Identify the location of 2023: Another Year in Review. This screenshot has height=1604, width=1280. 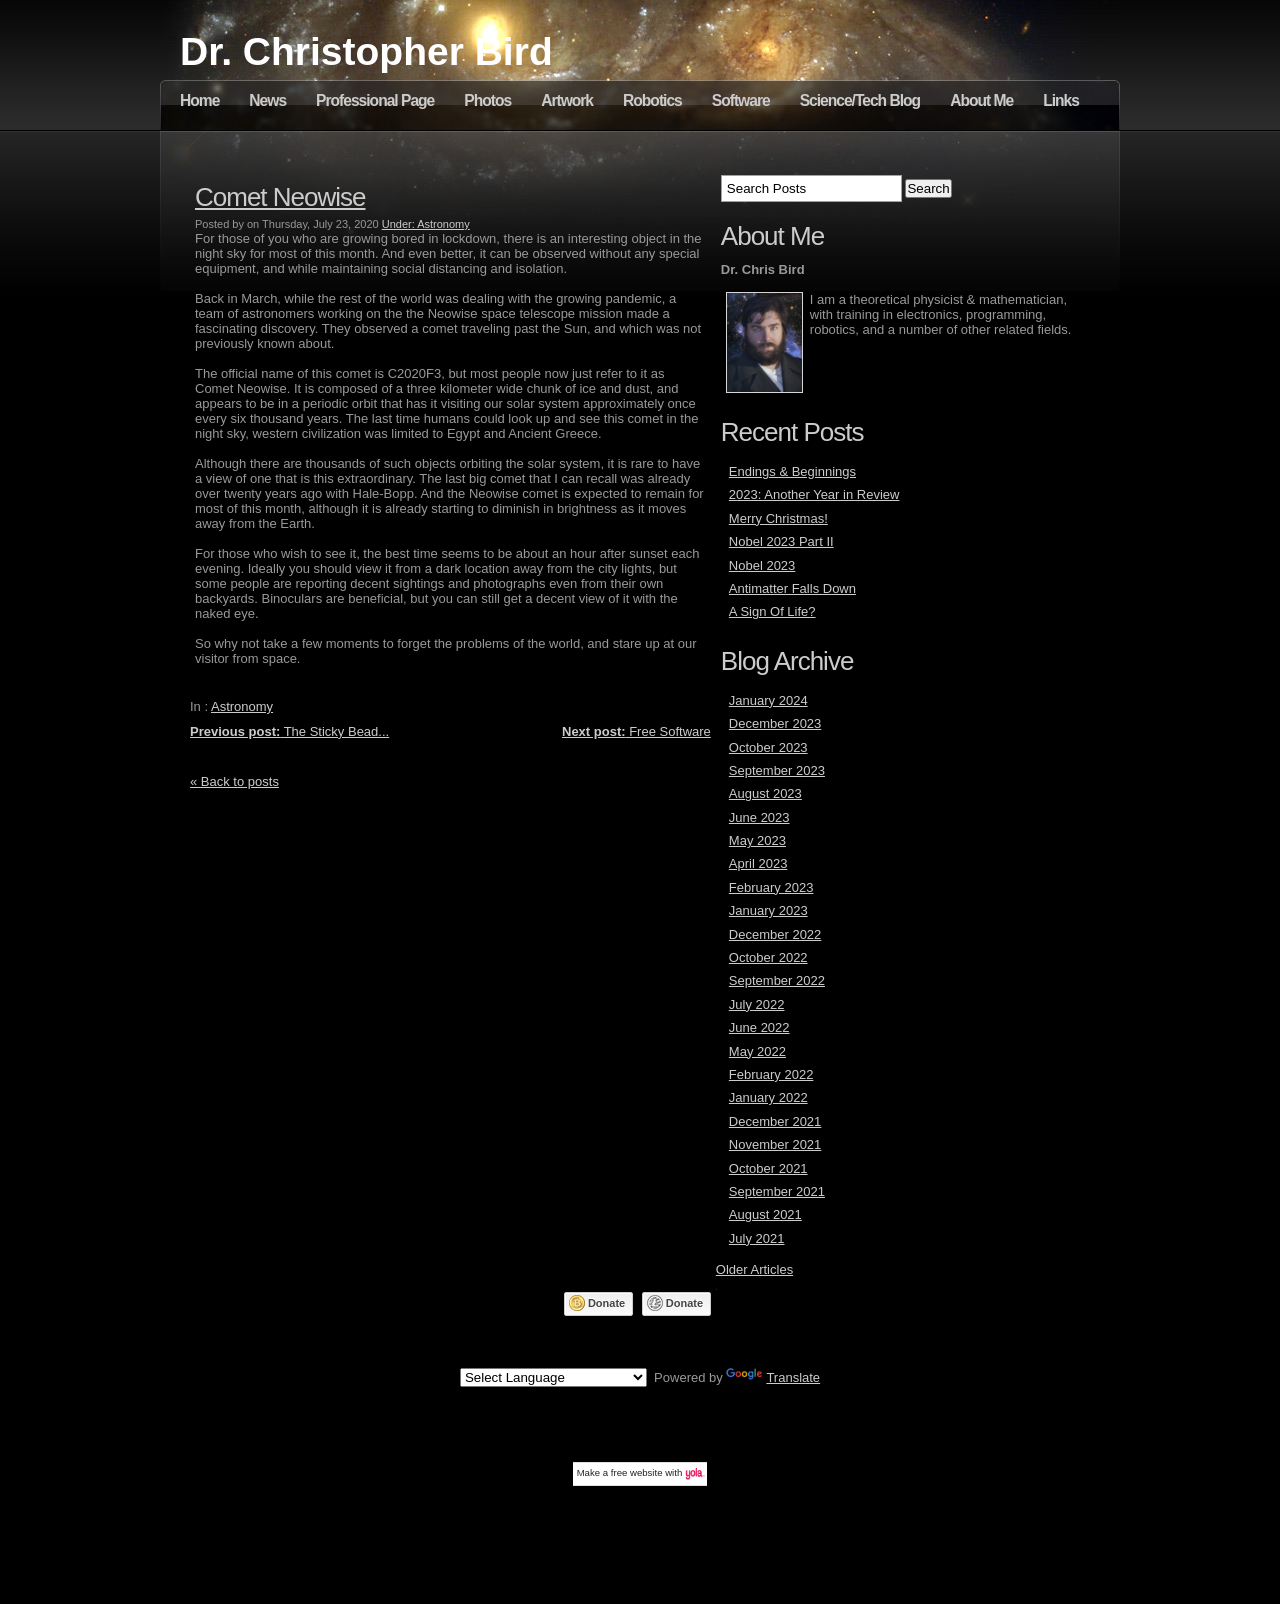
(814, 494).